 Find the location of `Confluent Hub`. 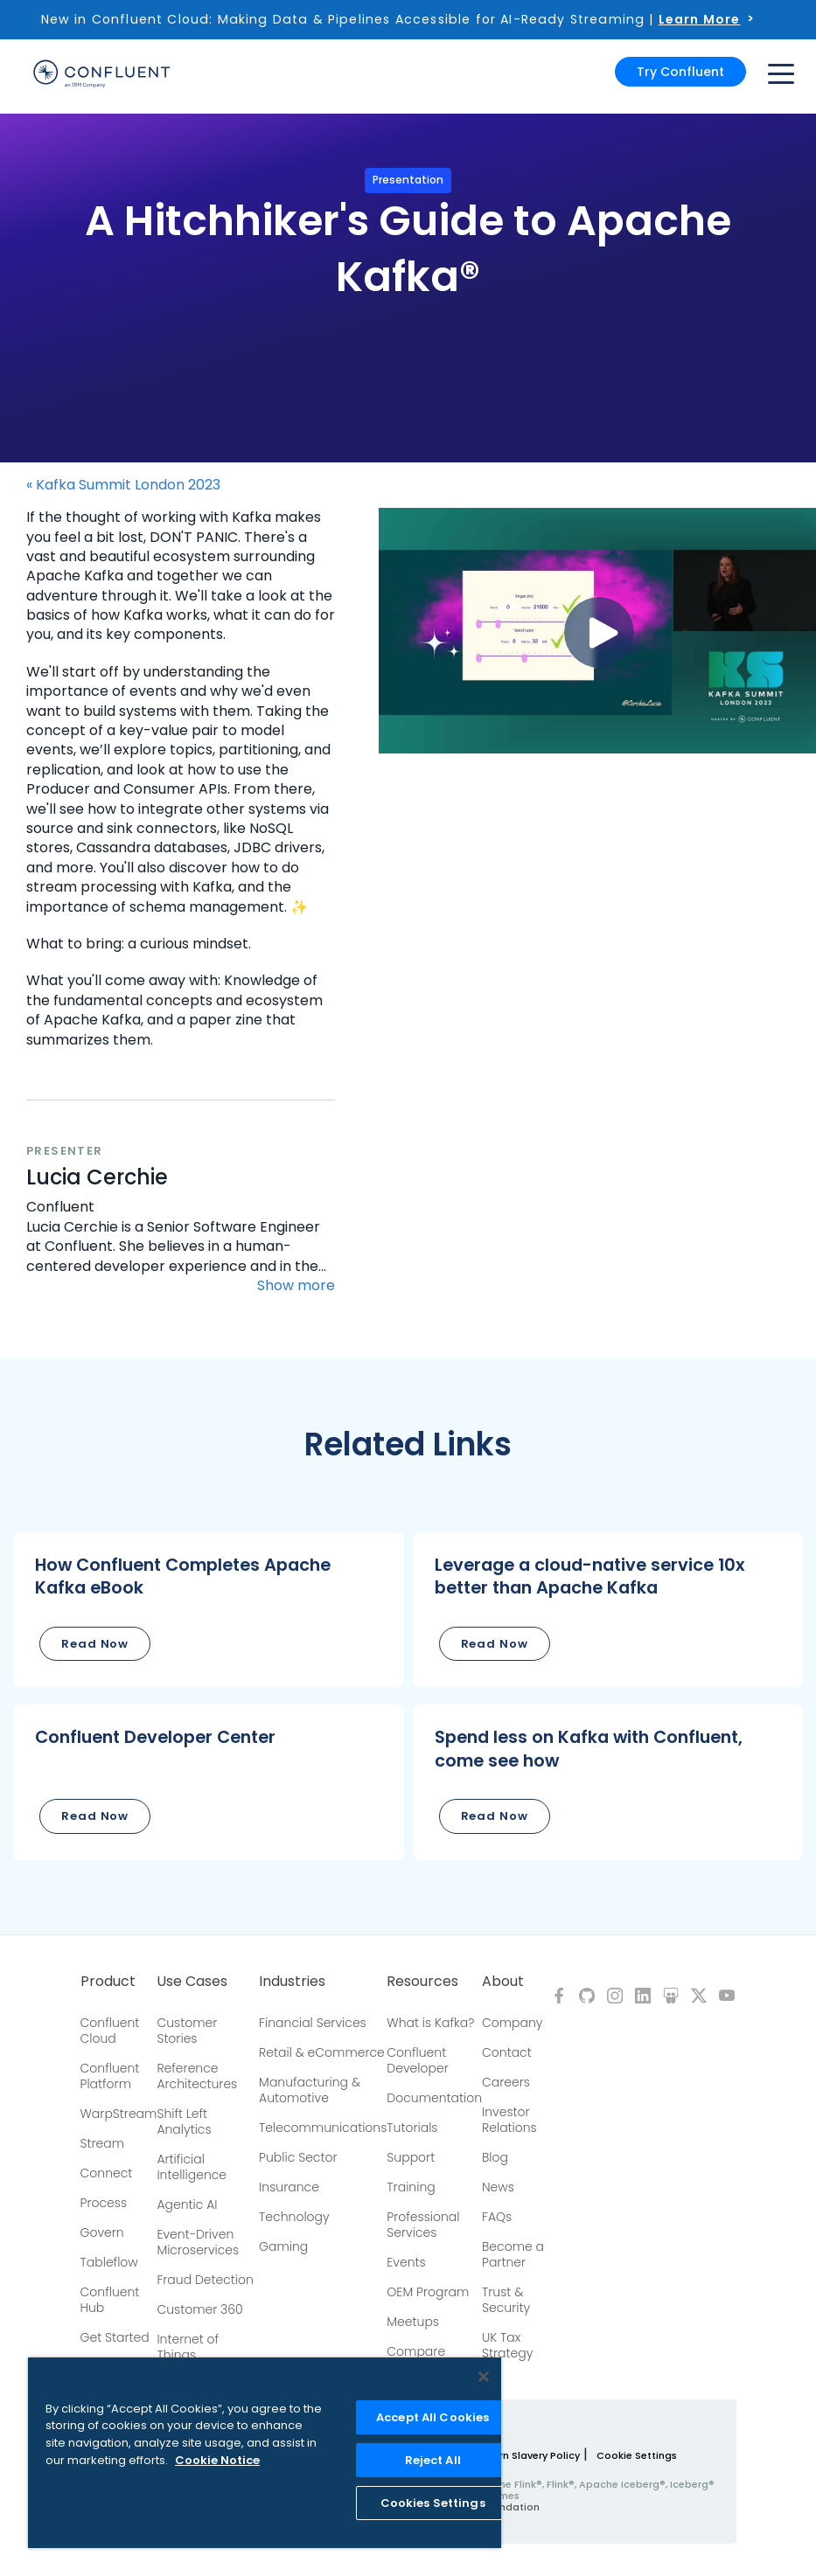

Confluent Hub is located at coordinates (110, 2299).